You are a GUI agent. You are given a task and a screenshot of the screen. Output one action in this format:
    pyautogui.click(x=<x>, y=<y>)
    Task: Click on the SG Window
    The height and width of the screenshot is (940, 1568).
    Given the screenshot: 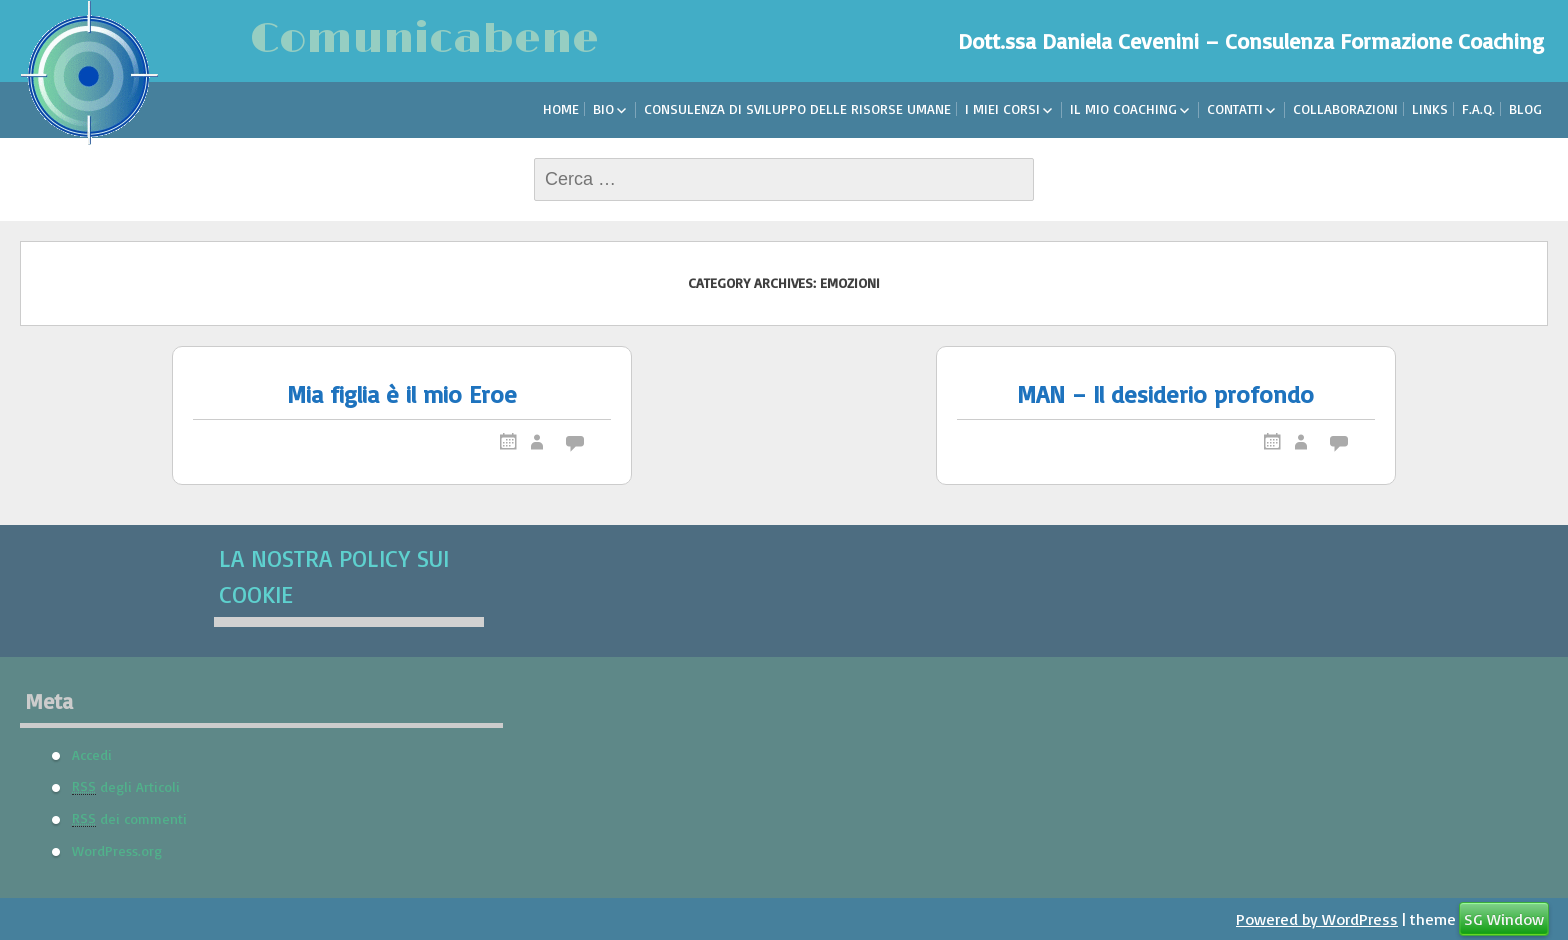 What is the action you would take?
    pyautogui.click(x=1504, y=919)
    